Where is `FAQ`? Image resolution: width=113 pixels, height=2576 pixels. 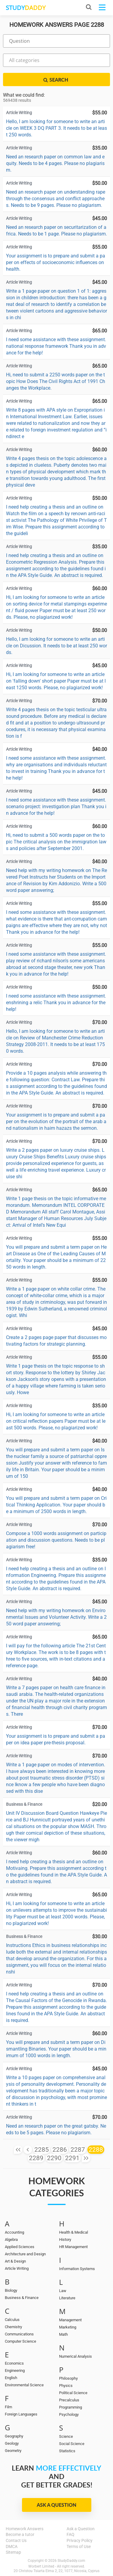
FAQ is located at coordinates (70, 2534).